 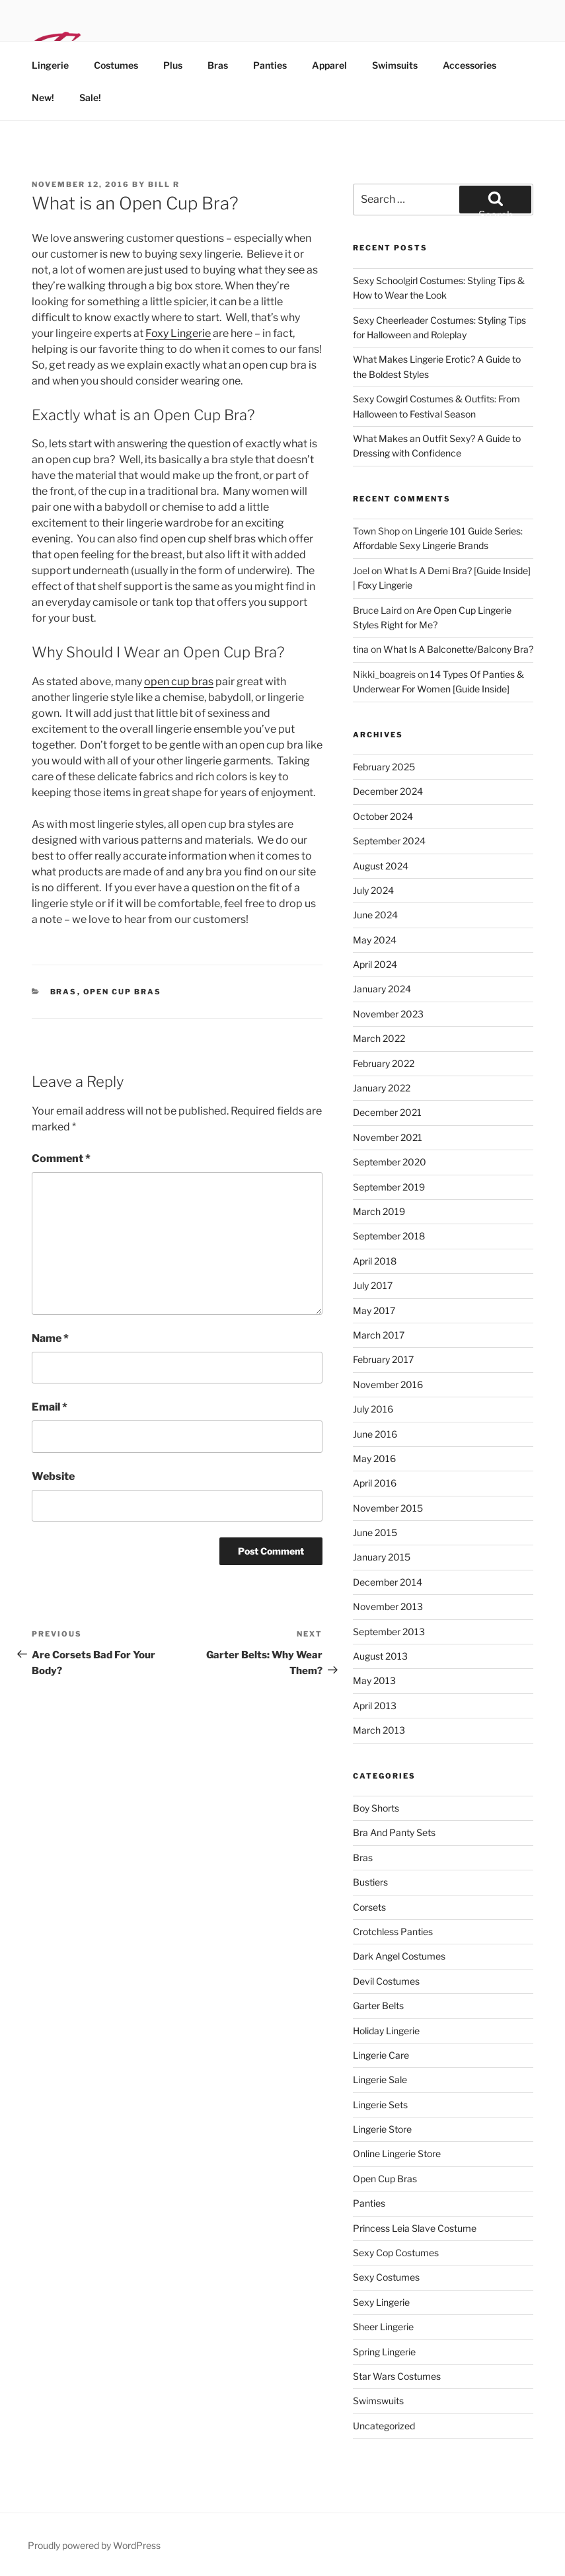 What do you see at coordinates (386, 2030) in the screenshot?
I see `holiday lingerie` at bounding box center [386, 2030].